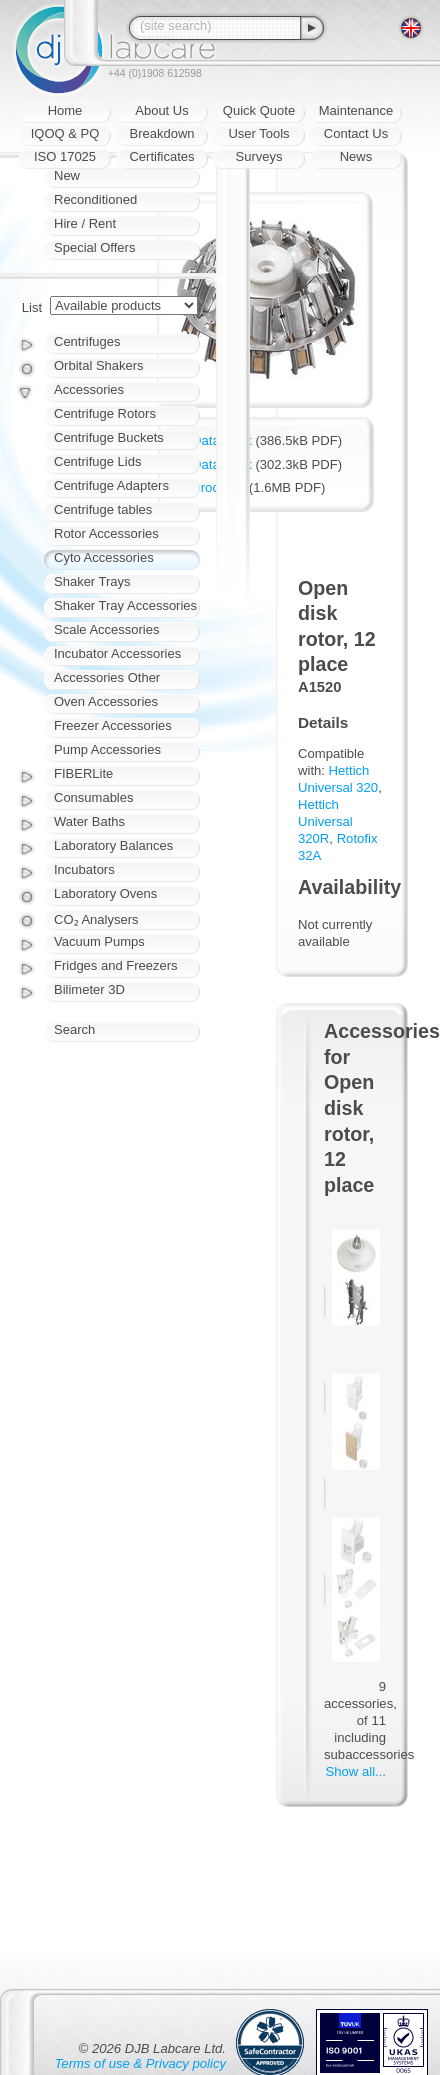  What do you see at coordinates (116, 965) in the screenshot?
I see `Fridges and Freezers` at bounding box center [116, 965].